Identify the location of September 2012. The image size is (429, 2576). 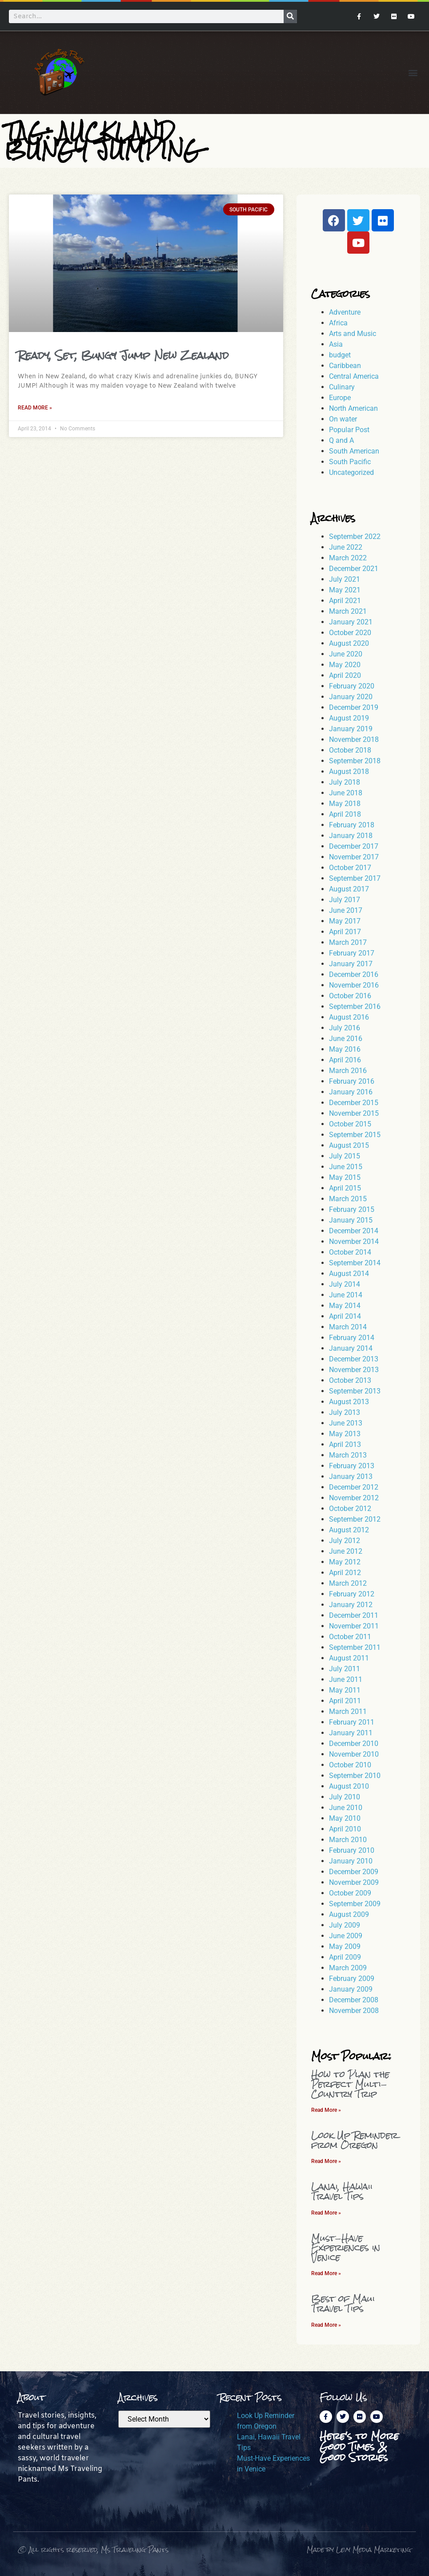
(355, 1519).